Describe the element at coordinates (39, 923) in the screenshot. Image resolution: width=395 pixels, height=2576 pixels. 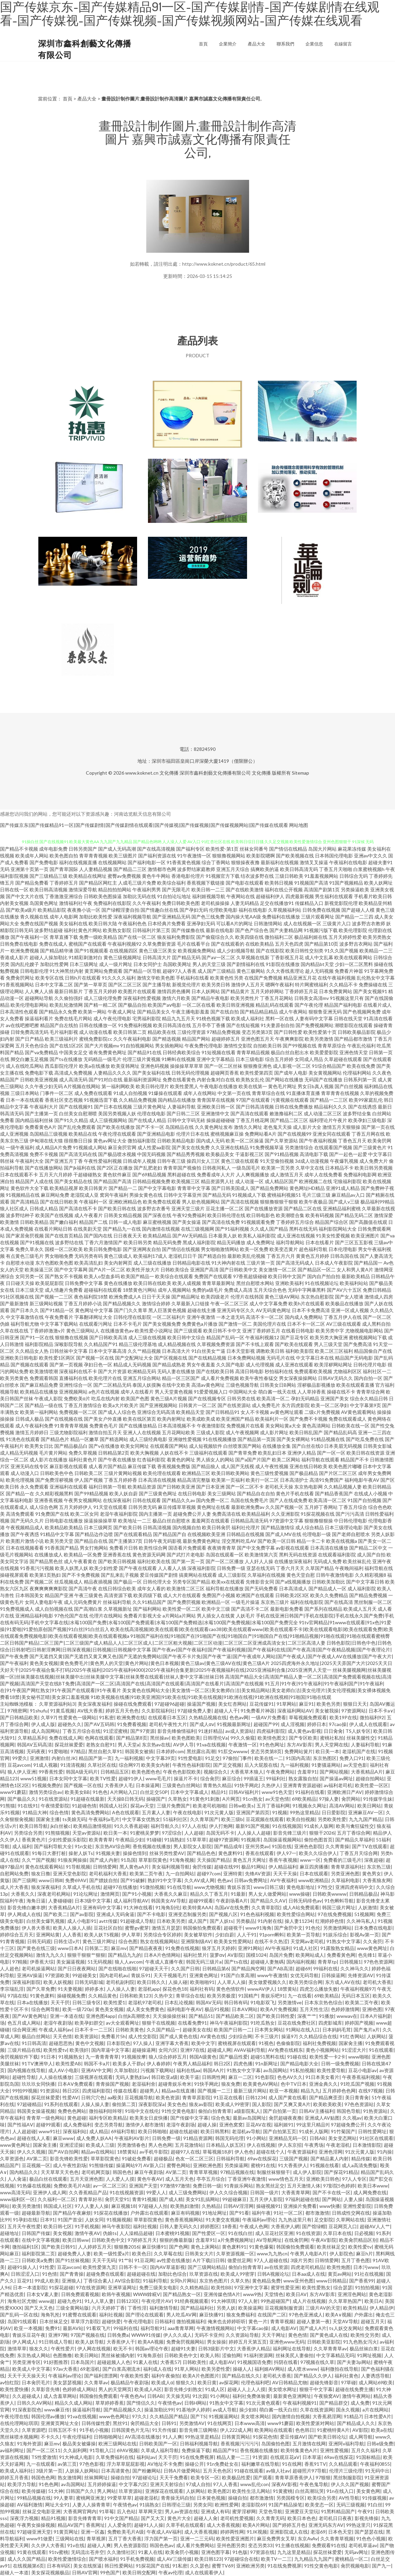
I see `免费在线国产视频` at that location.